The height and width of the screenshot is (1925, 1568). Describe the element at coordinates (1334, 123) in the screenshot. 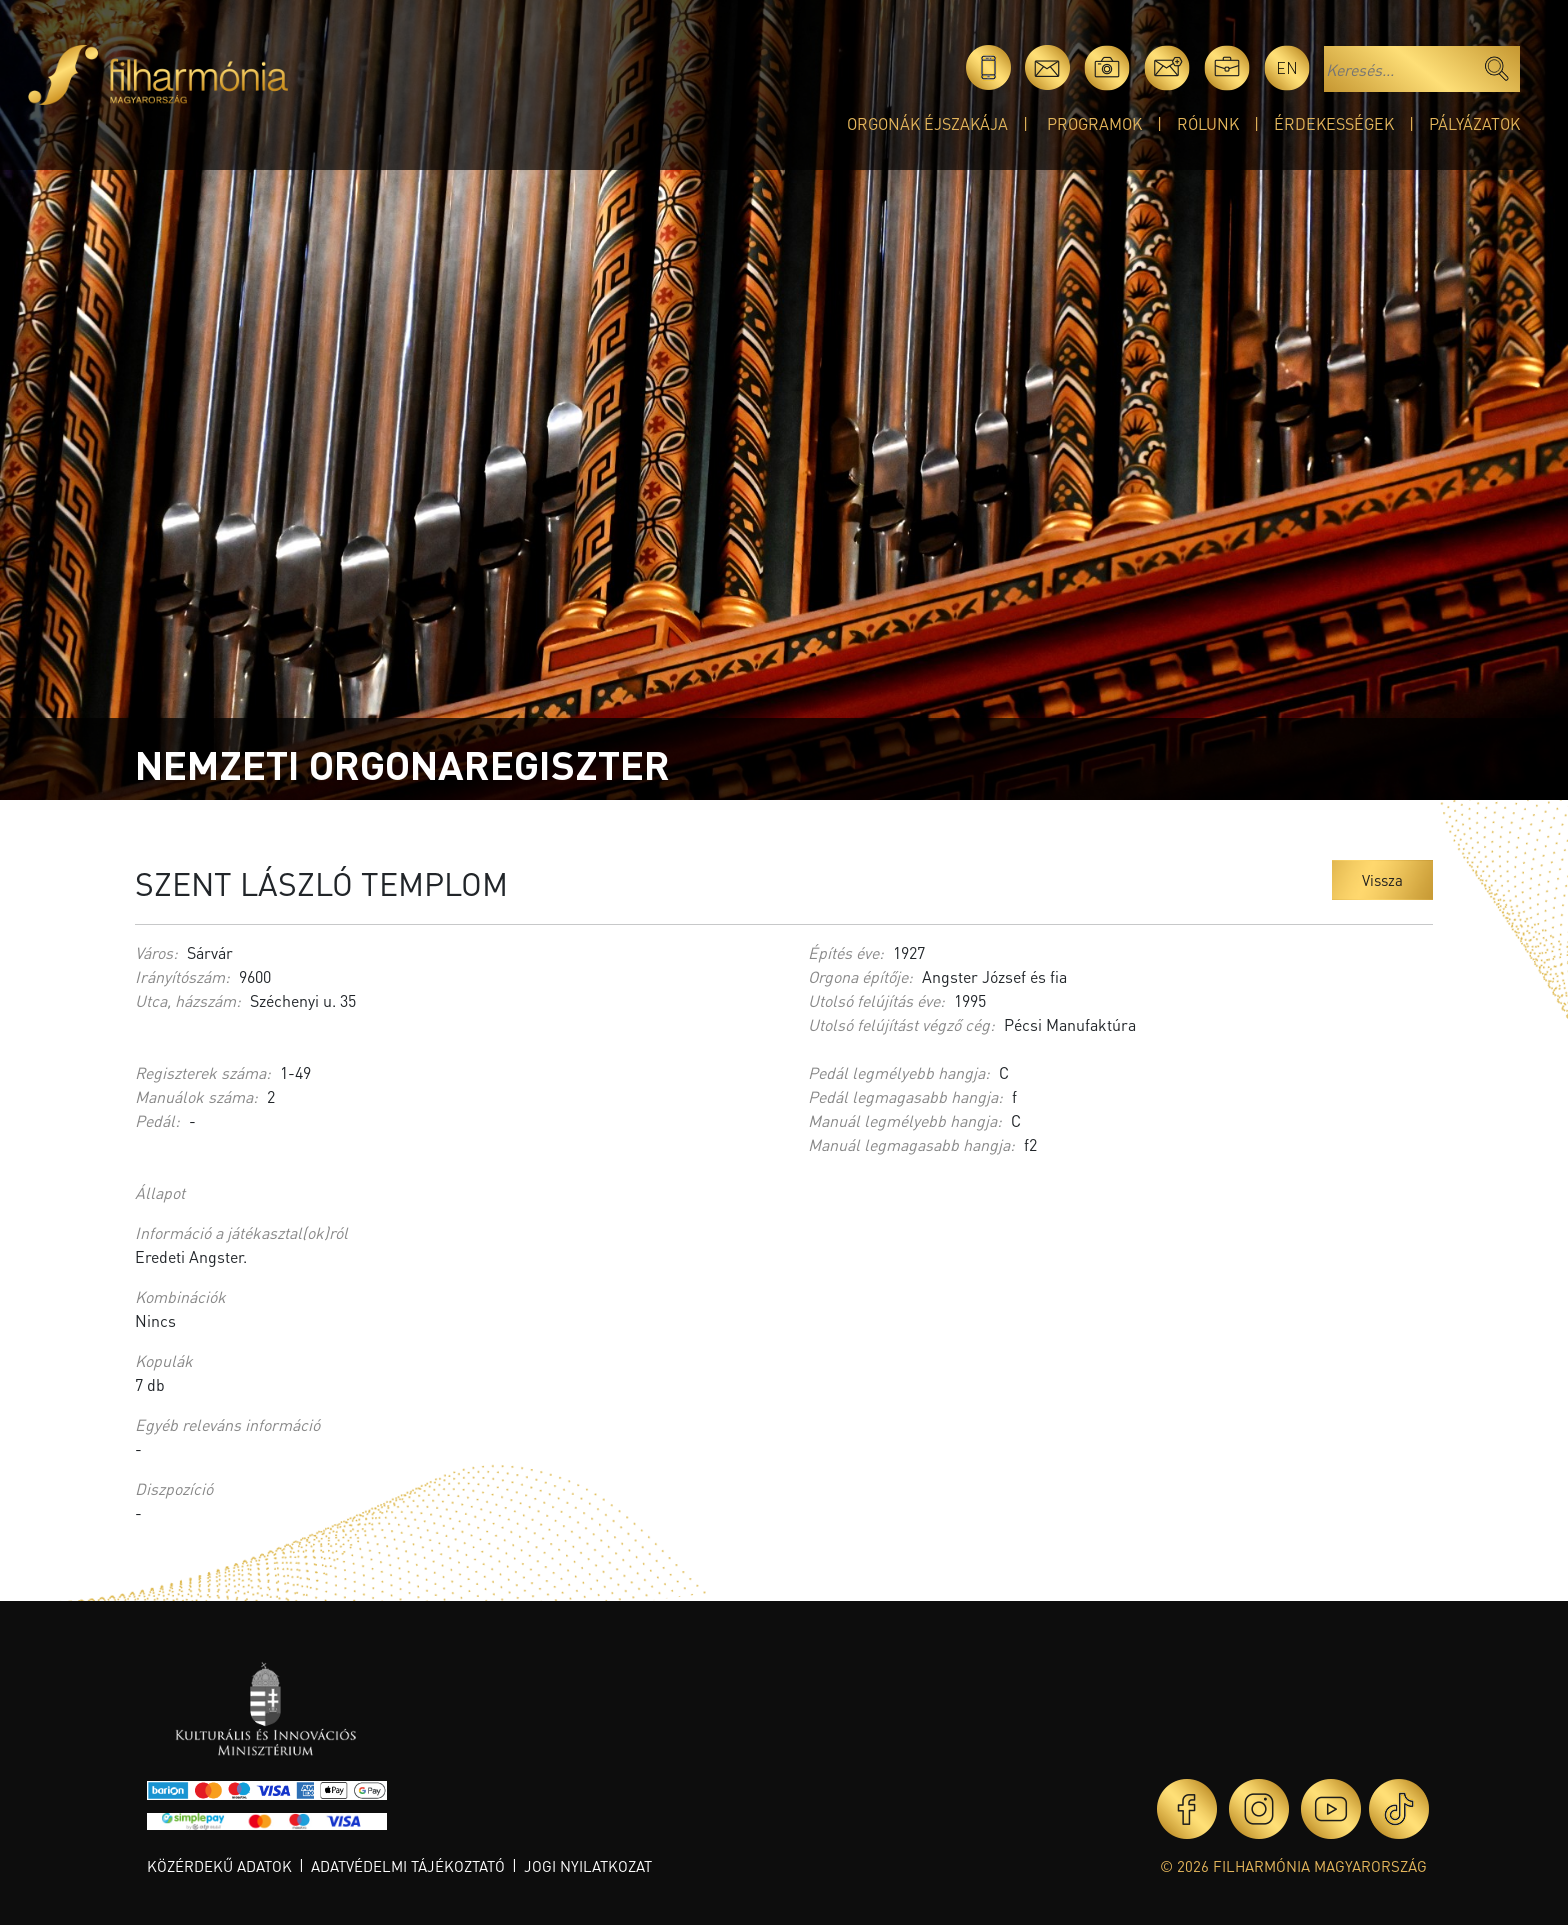

I see `Érdekességek` at that location.